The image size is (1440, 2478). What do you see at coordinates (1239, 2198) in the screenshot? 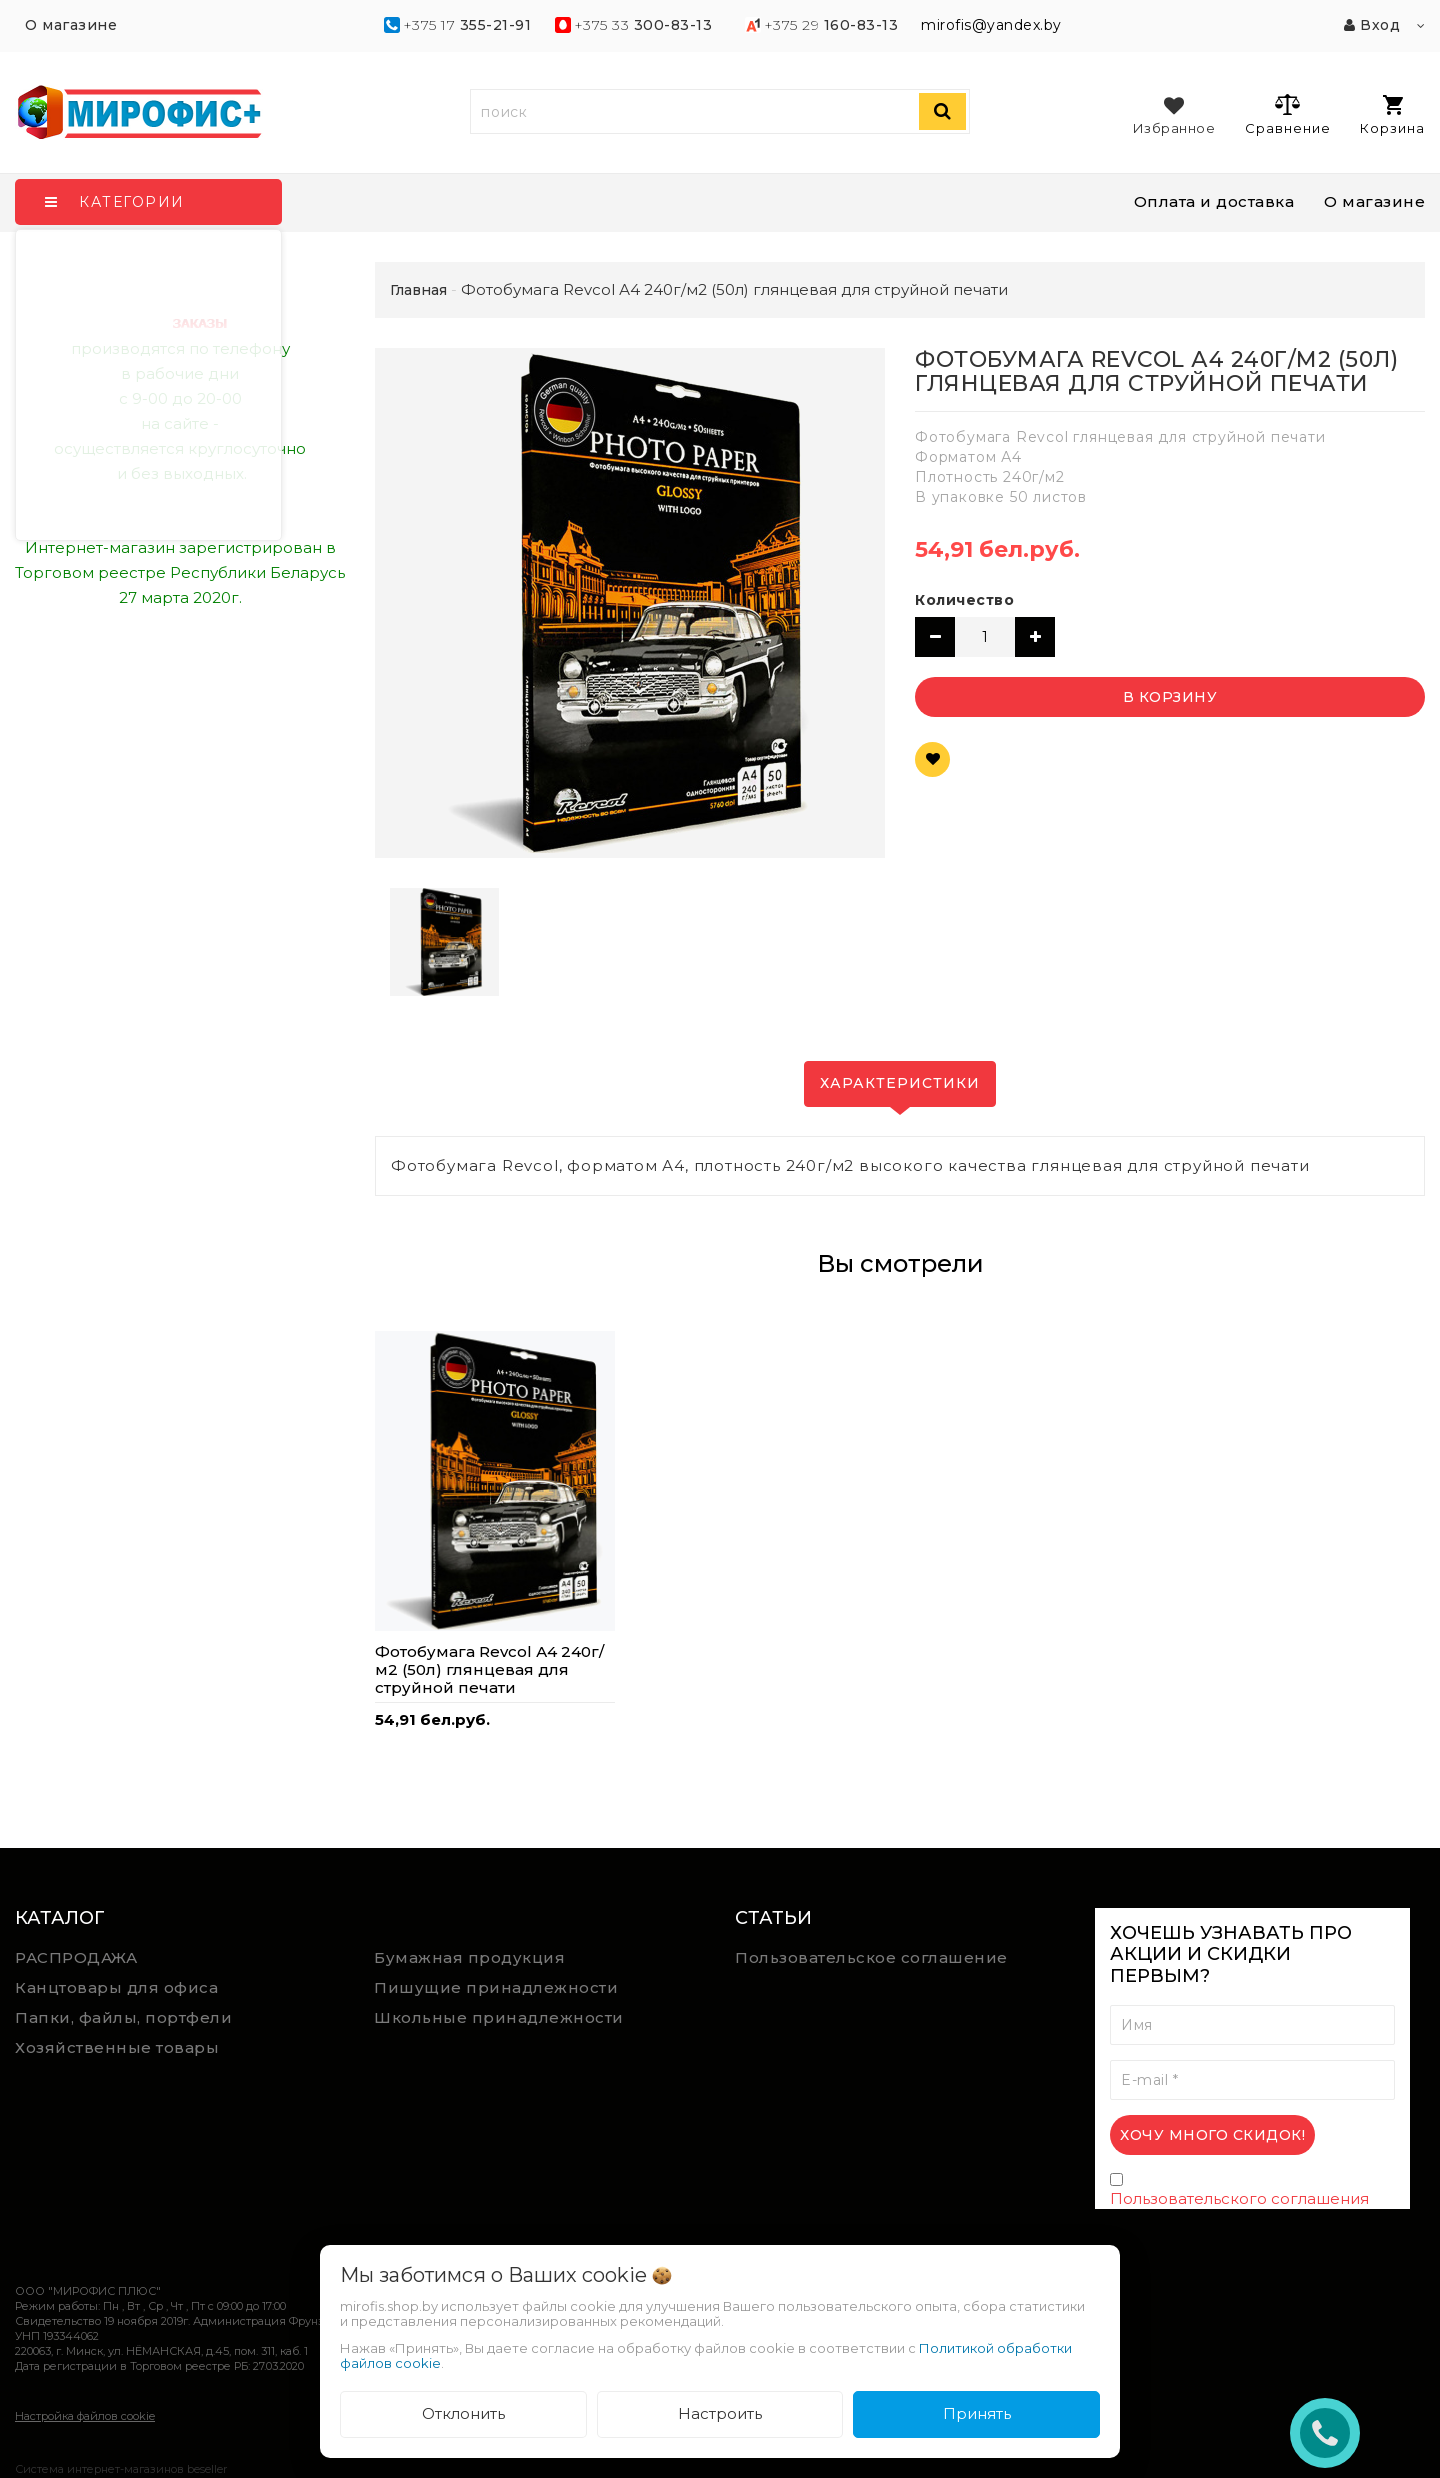
I see `Пользовательского соглашения` at bounding box center [1239, 2198].